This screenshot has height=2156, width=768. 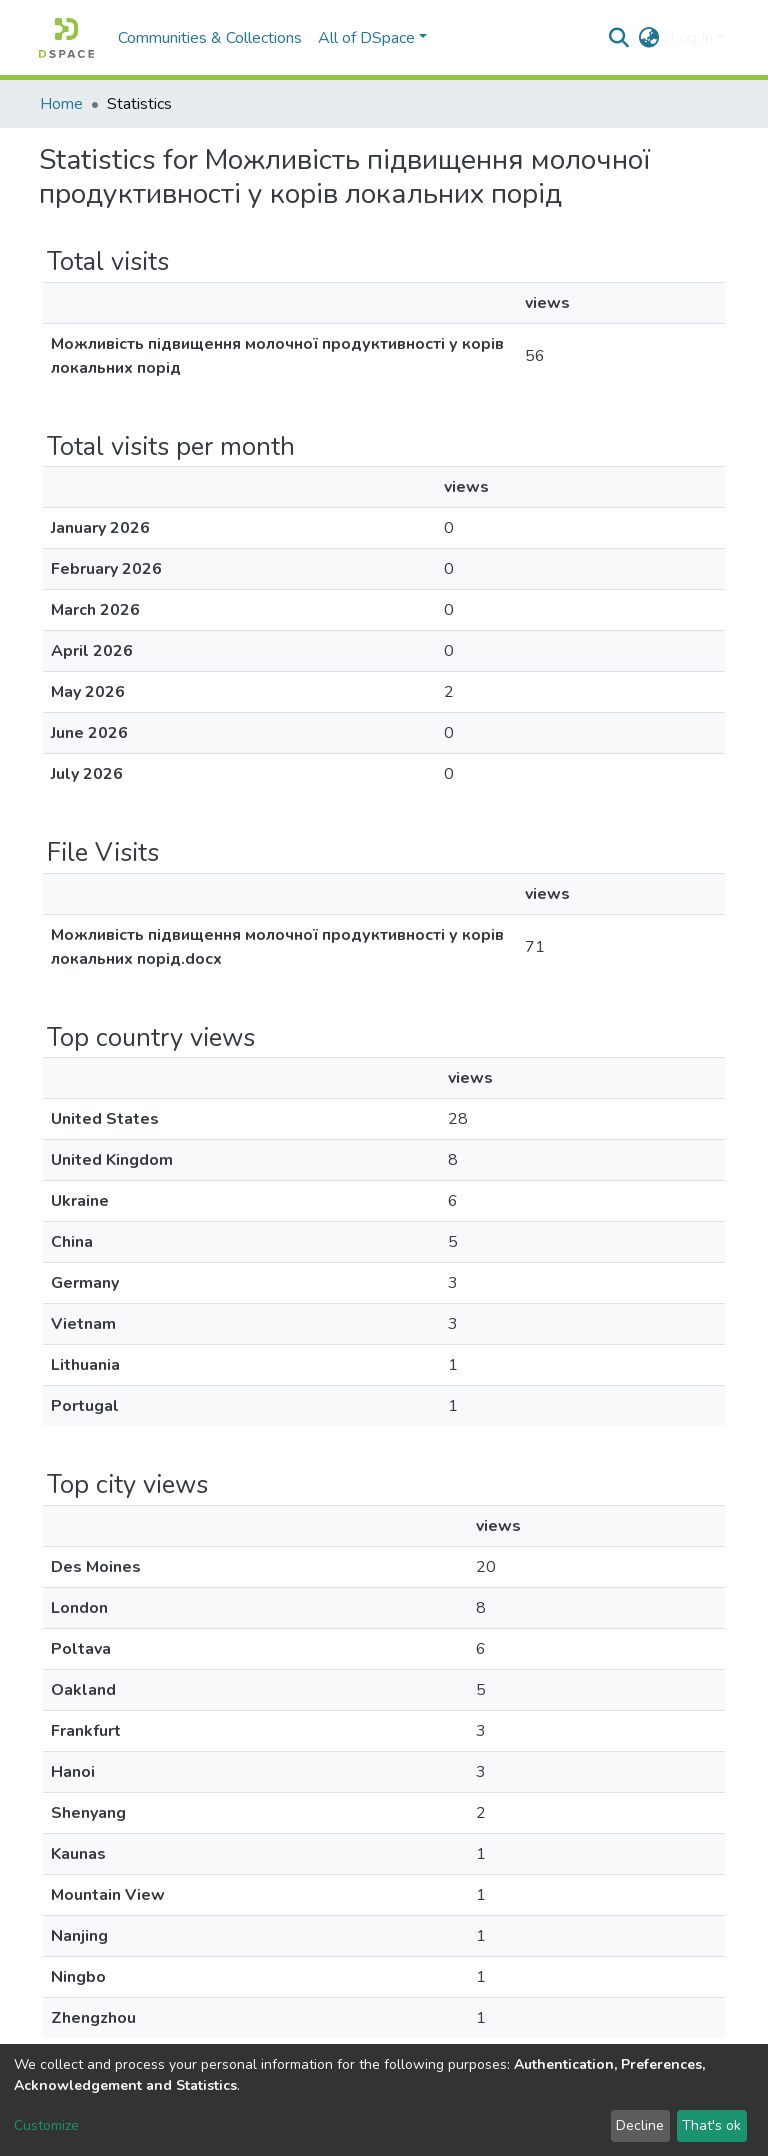 What do you see at coordinates (61, 104) in the screenshot?
I see `Home` at bounding box center [61, 104].